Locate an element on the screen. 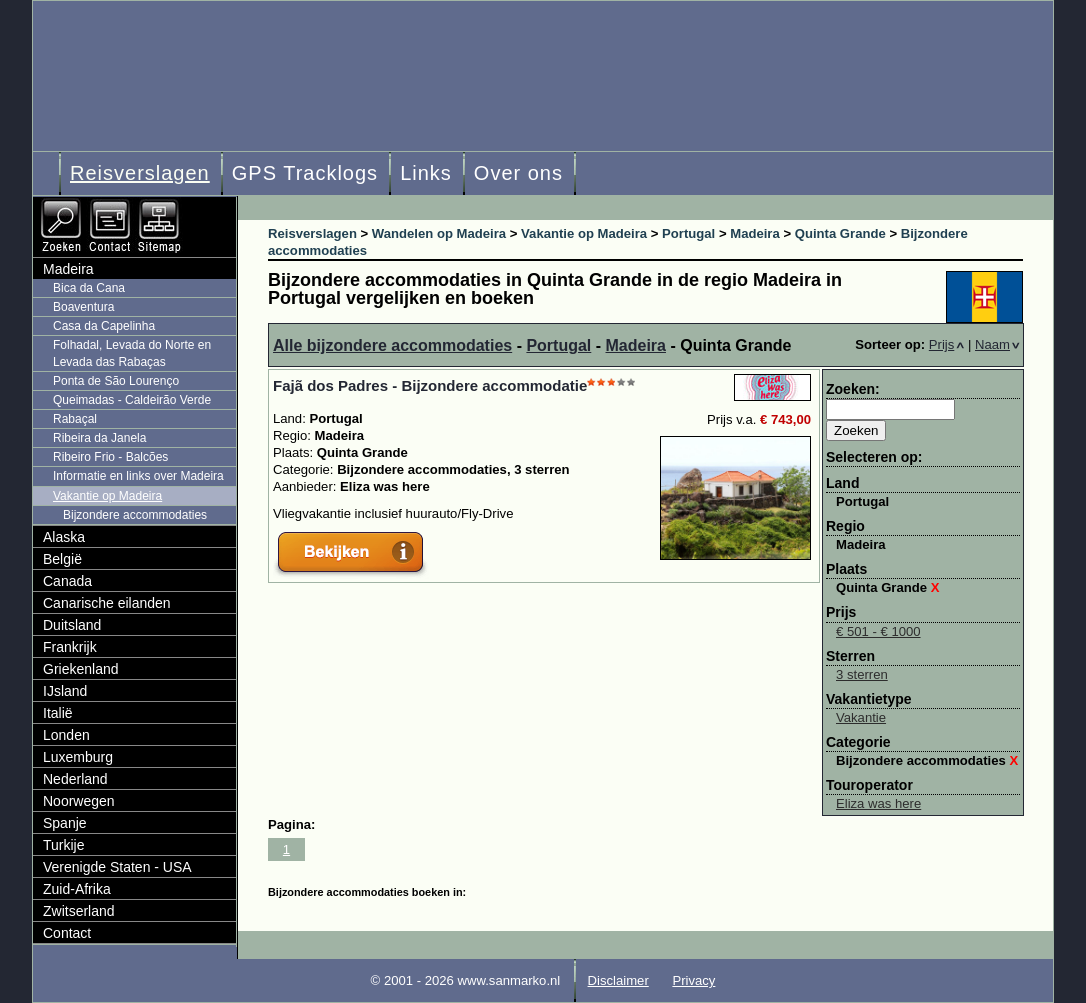 The width and height of the screenshot is (1086, 1003). Ribeira da Janela is located at coordinates (99, 438).